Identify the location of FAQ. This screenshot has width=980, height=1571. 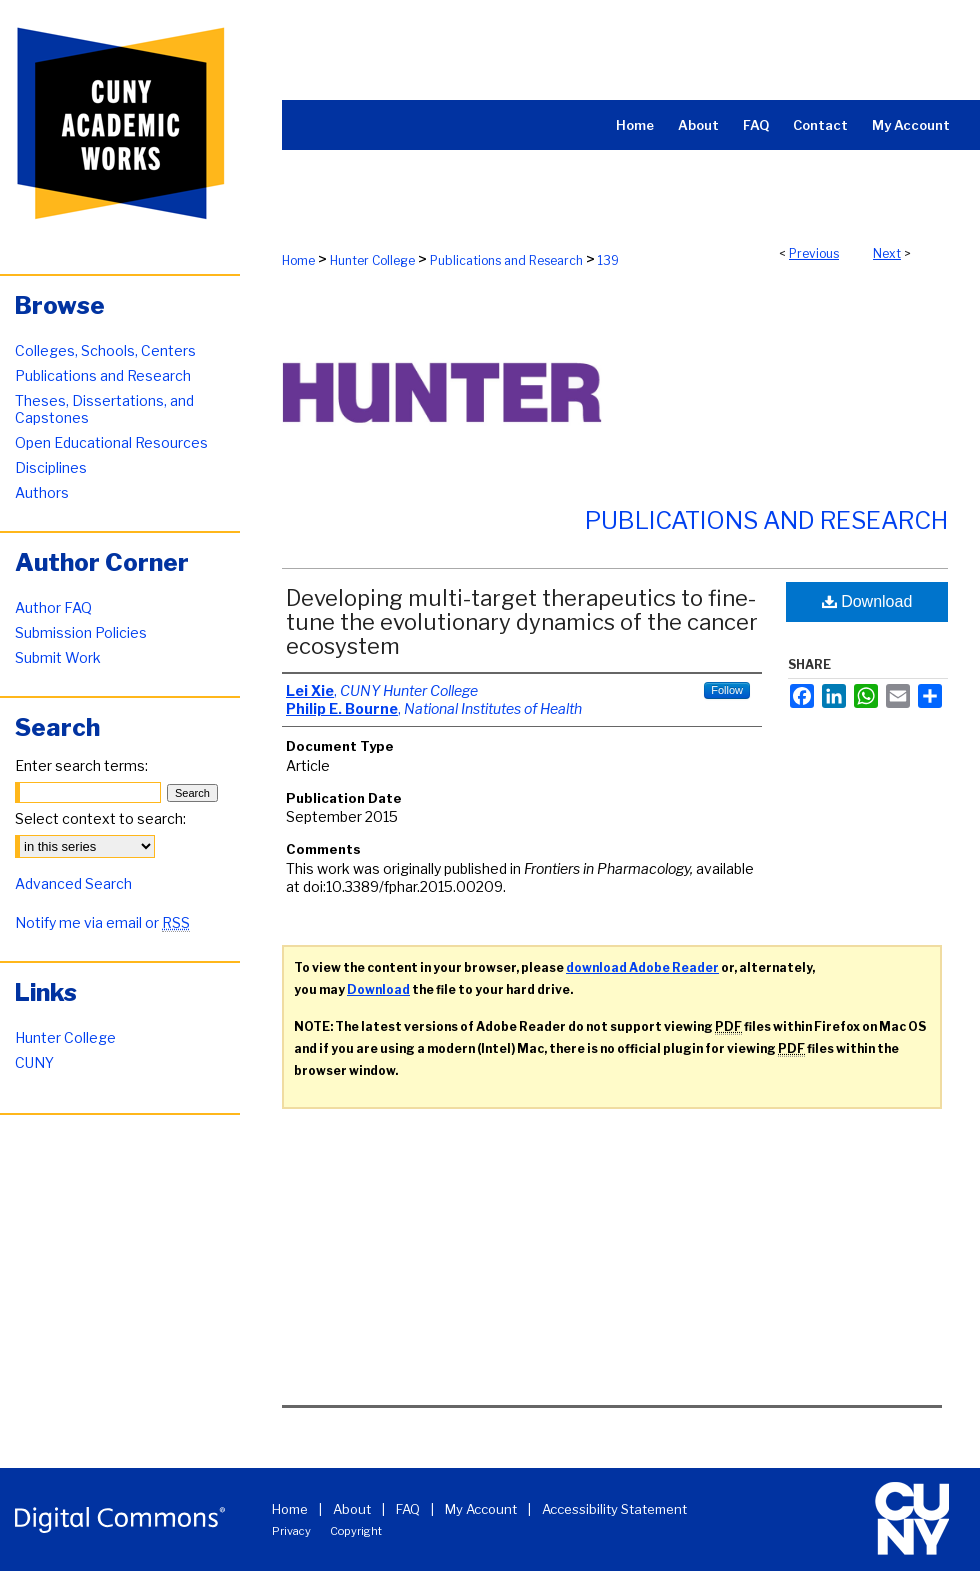
(408, 1509).